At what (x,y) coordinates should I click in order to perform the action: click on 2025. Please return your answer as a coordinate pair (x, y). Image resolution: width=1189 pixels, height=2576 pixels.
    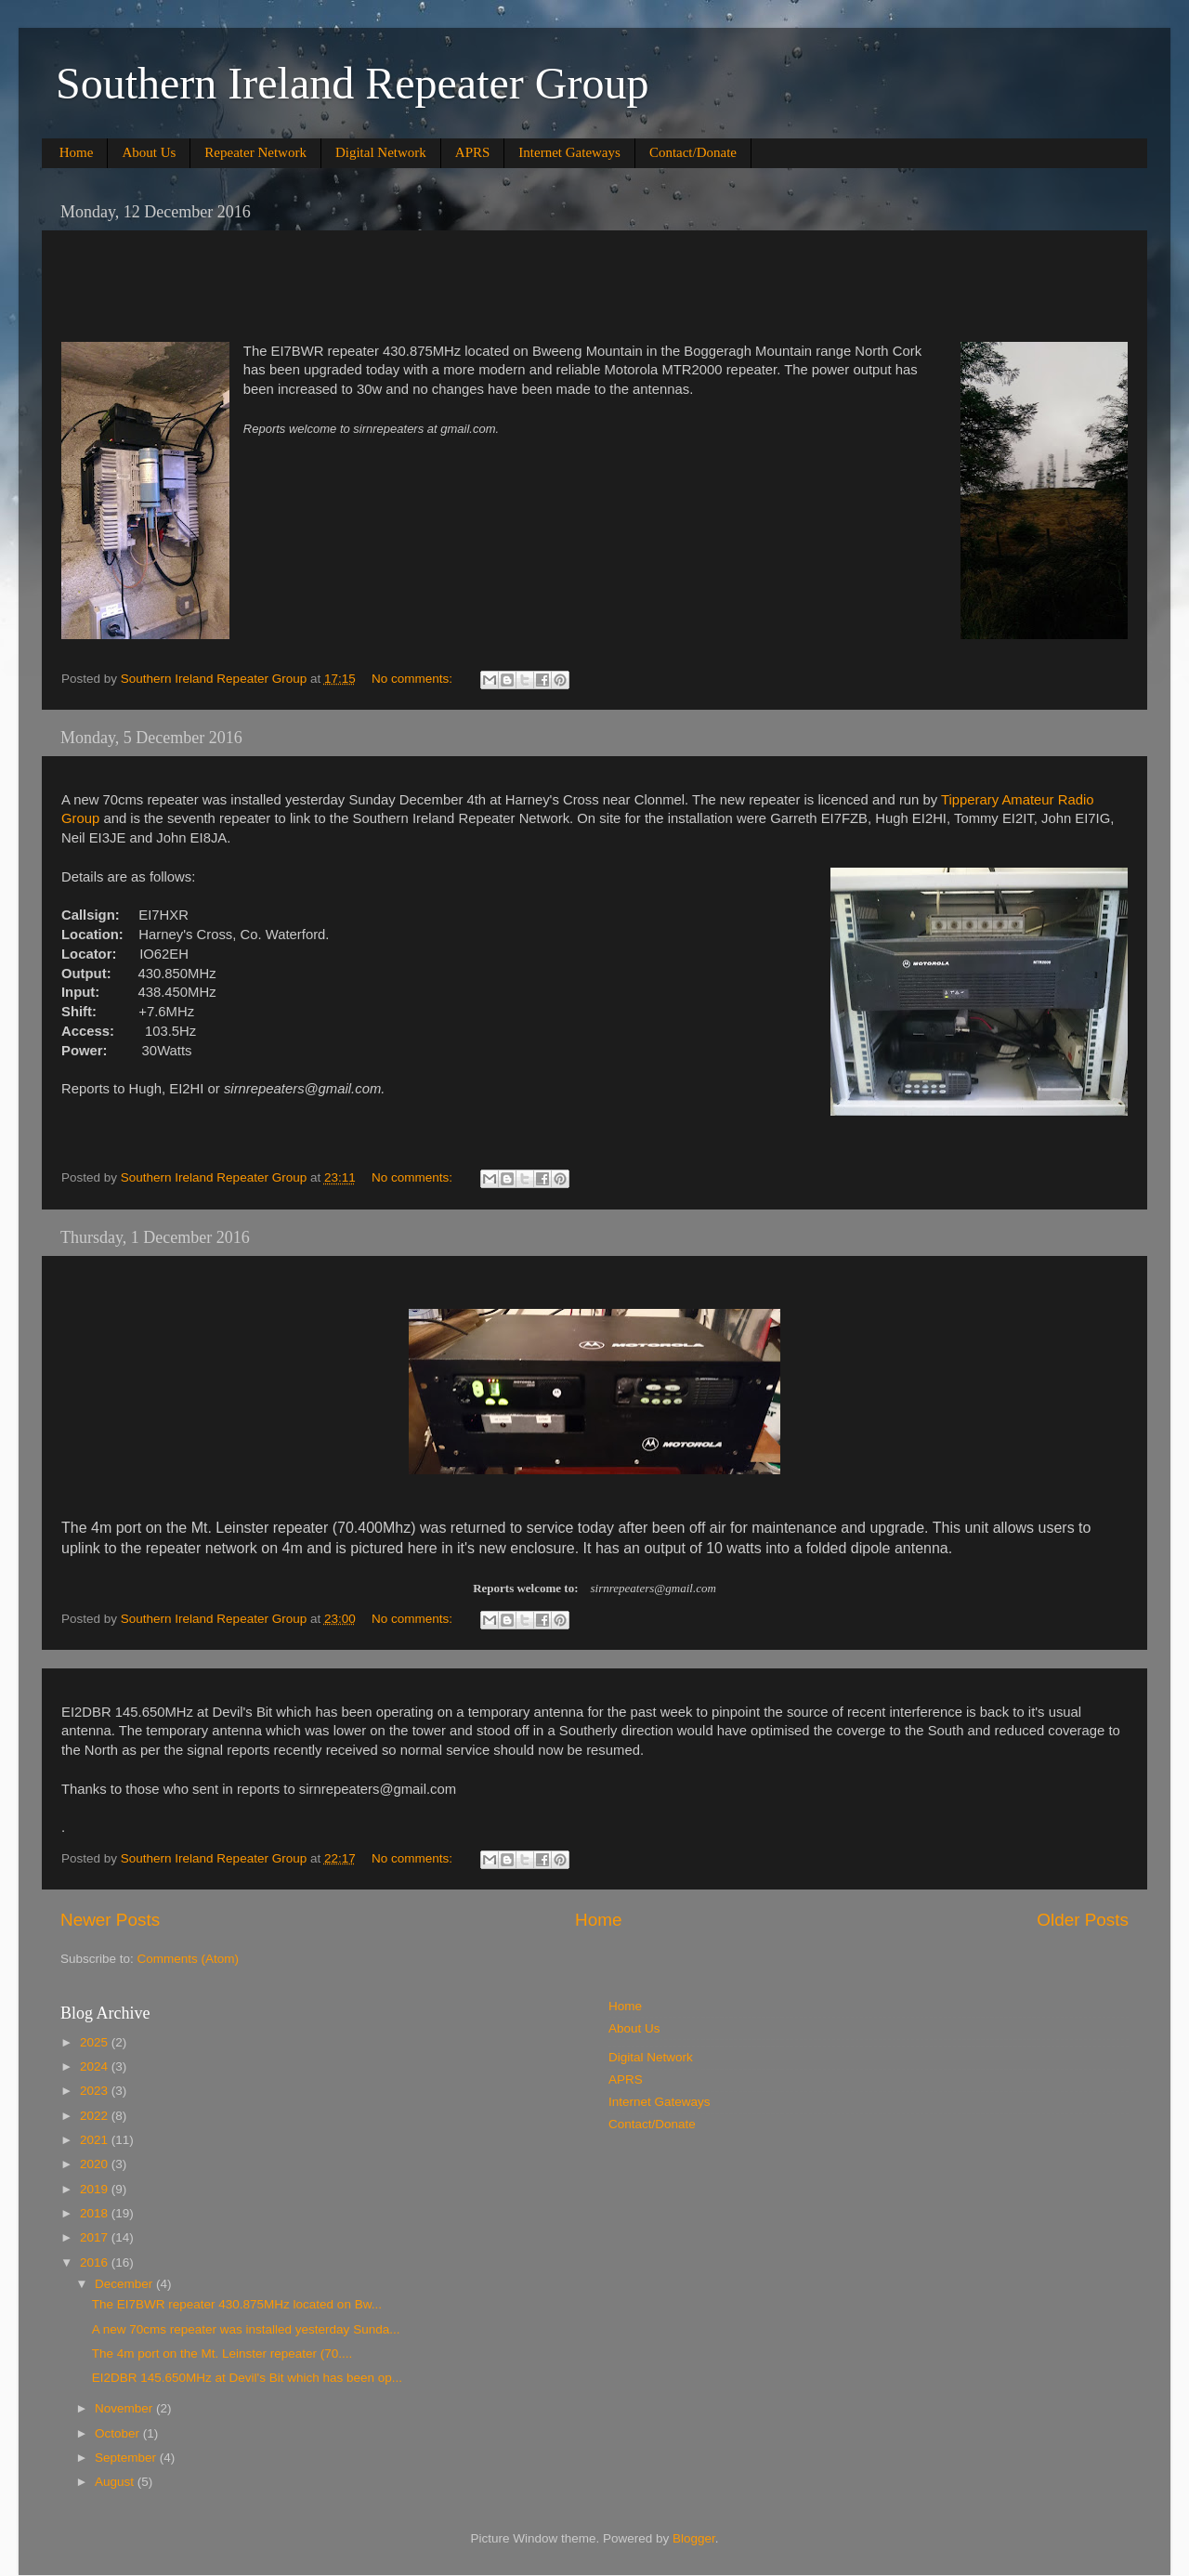
    Looking at the image, I should click on (95, 2042).